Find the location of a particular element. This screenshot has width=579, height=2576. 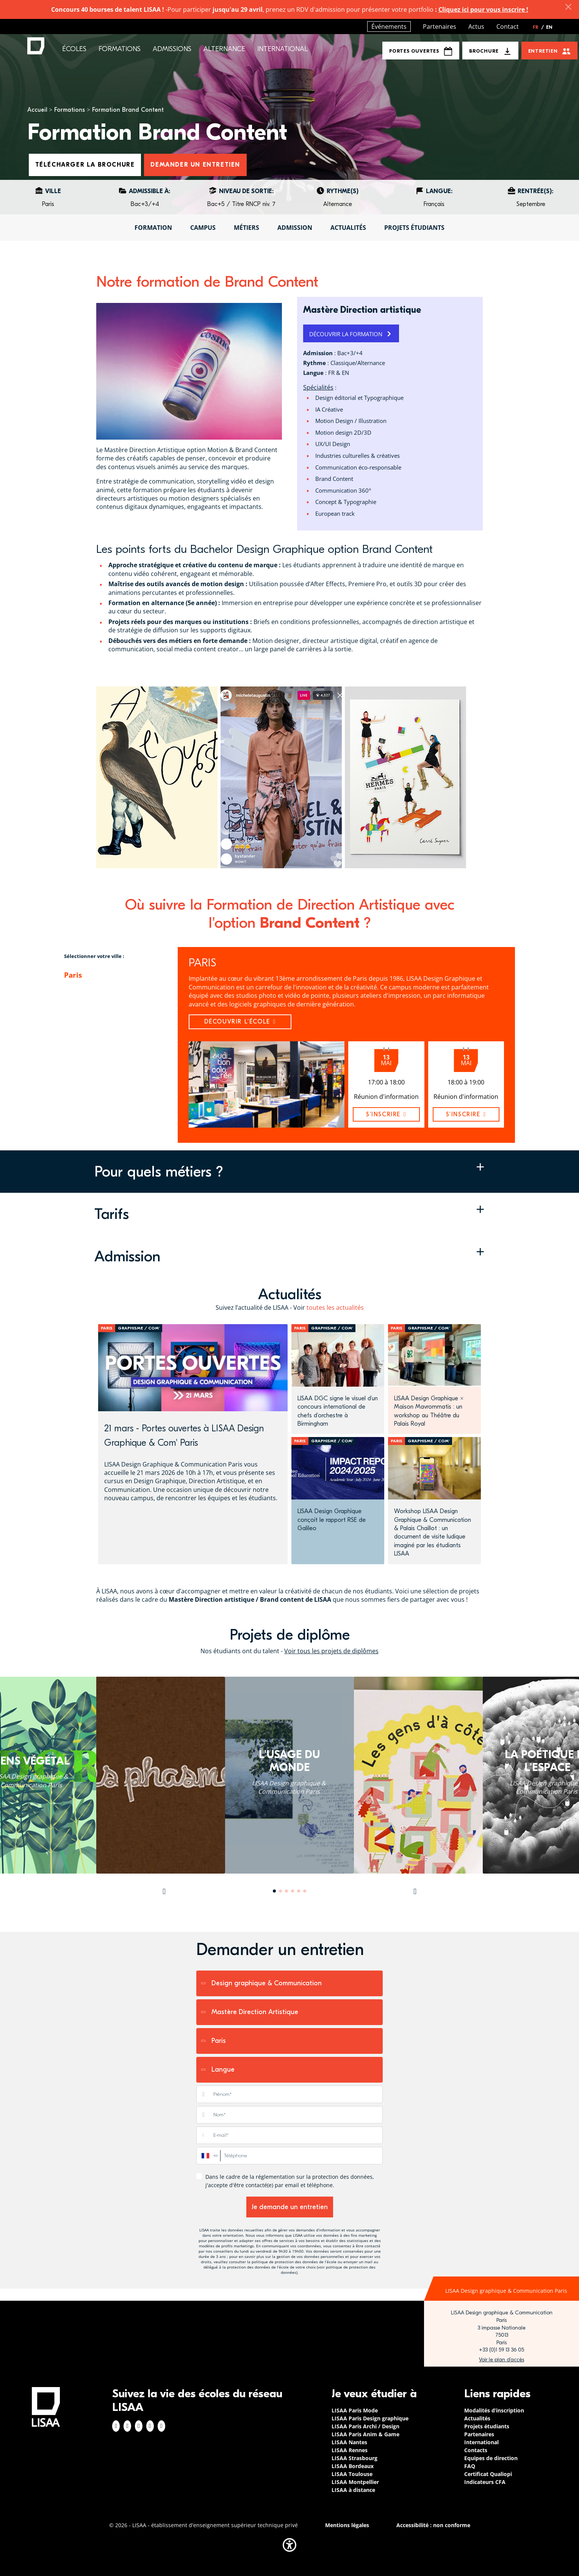

Projets étudiants is located at coordinates (414, 227).